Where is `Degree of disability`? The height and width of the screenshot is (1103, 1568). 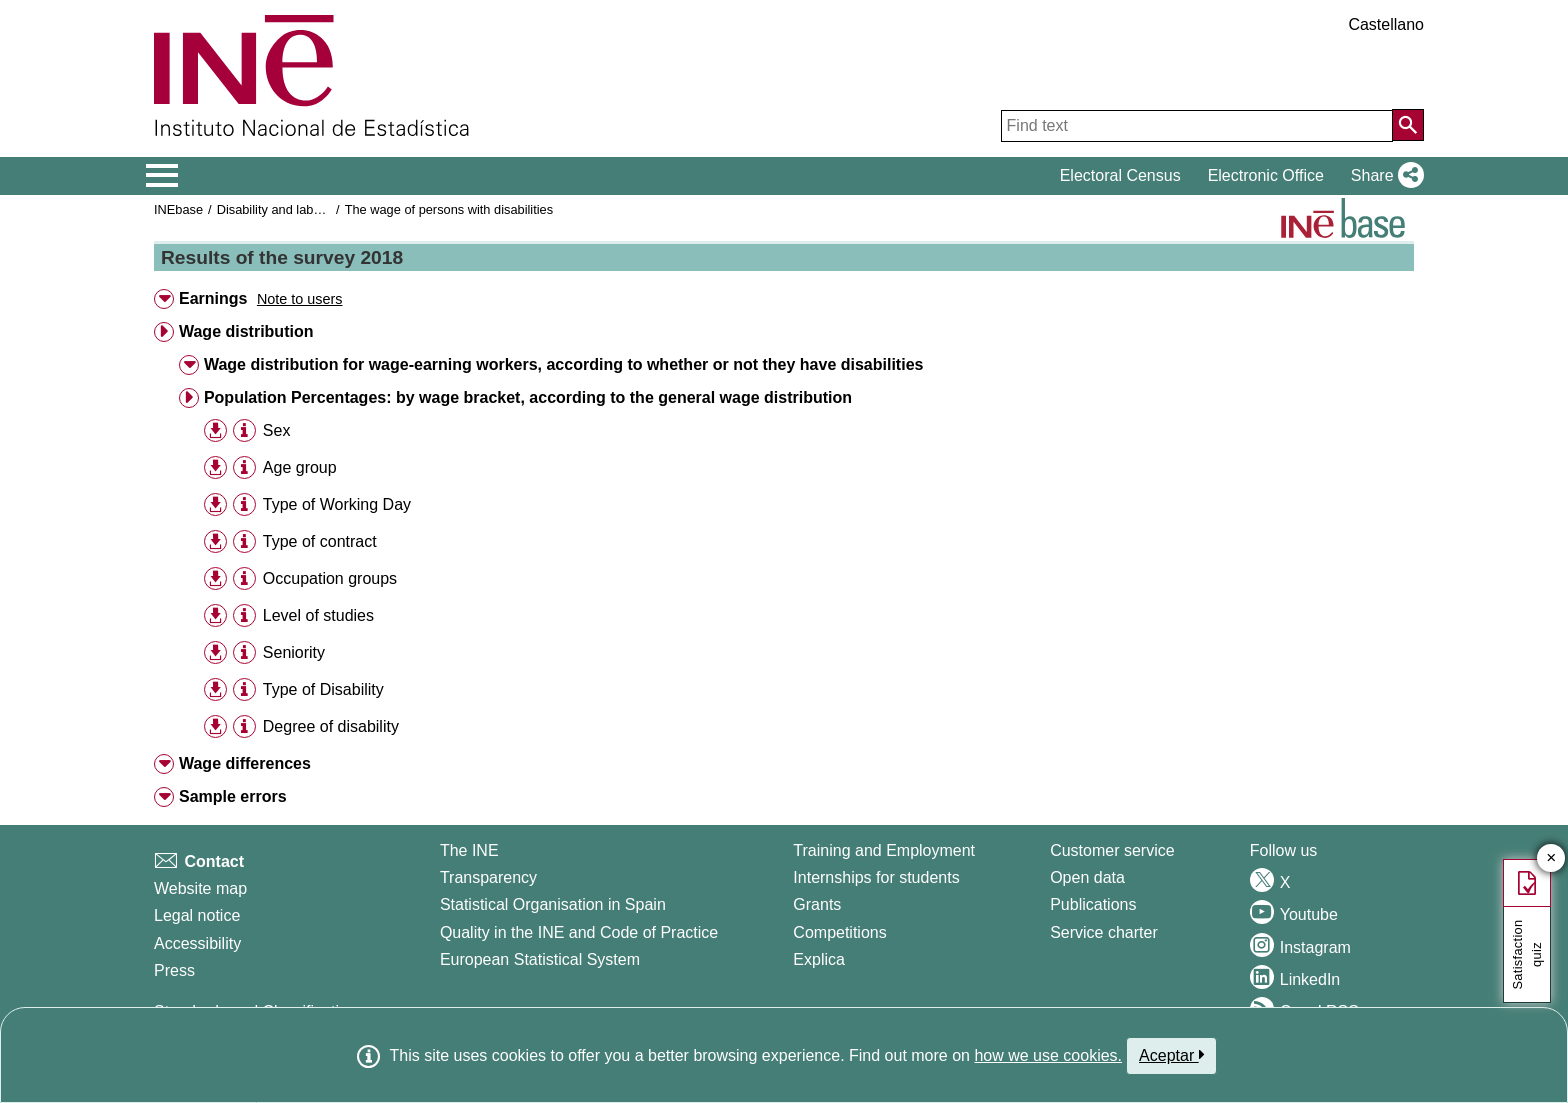
Degree of disability is located at coordinates (331, 726).